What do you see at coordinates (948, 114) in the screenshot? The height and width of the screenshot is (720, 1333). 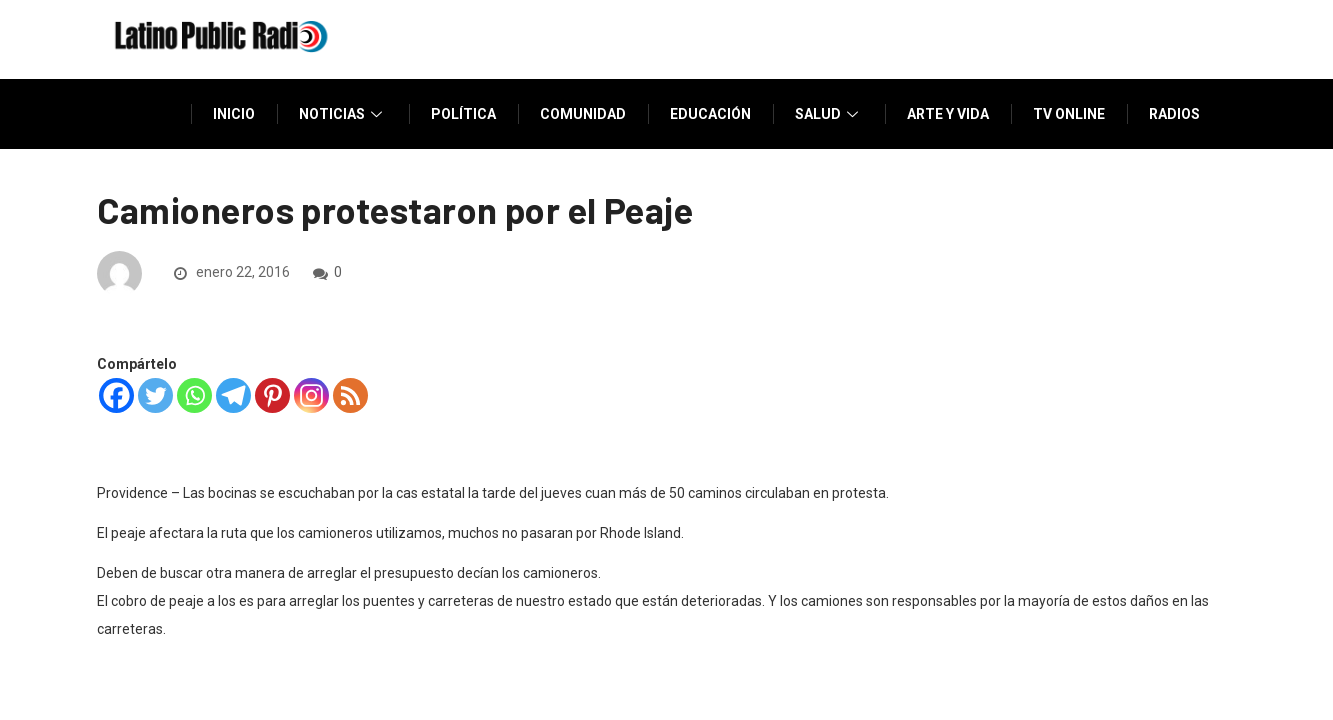 I see `Arte y vida` at bounding box center [948, 114].